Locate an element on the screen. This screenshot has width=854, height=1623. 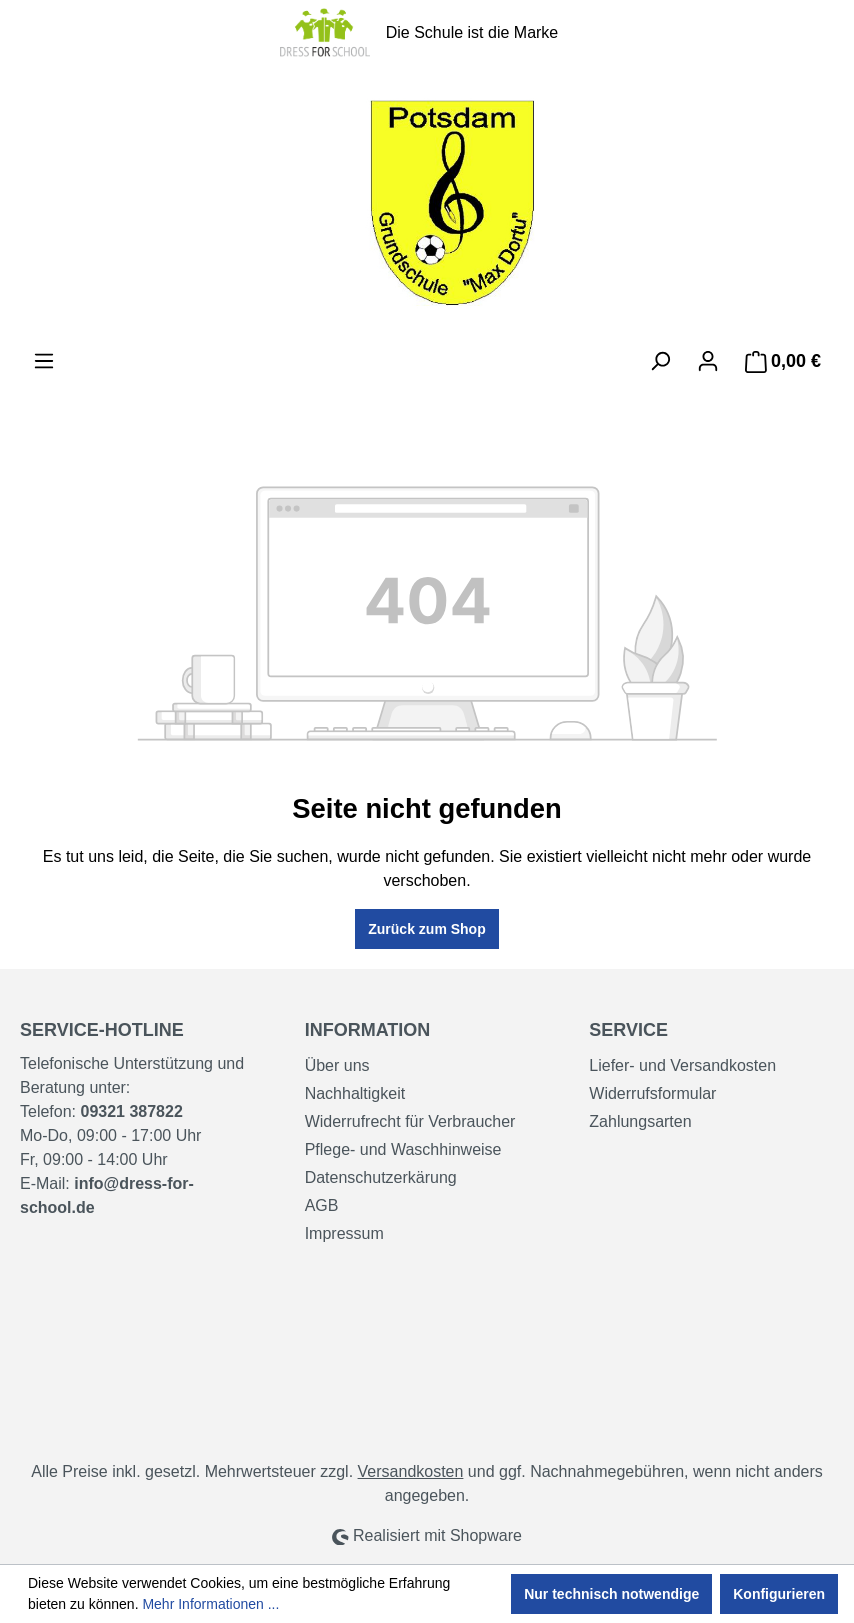
Impressum is located at coordinates (344, 1233).